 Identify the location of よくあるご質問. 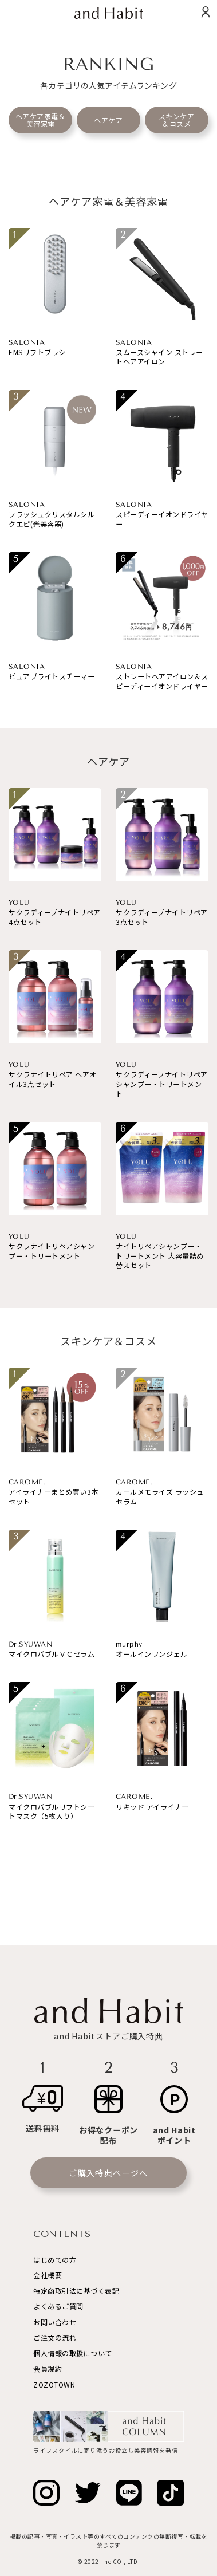
(58, 2306).